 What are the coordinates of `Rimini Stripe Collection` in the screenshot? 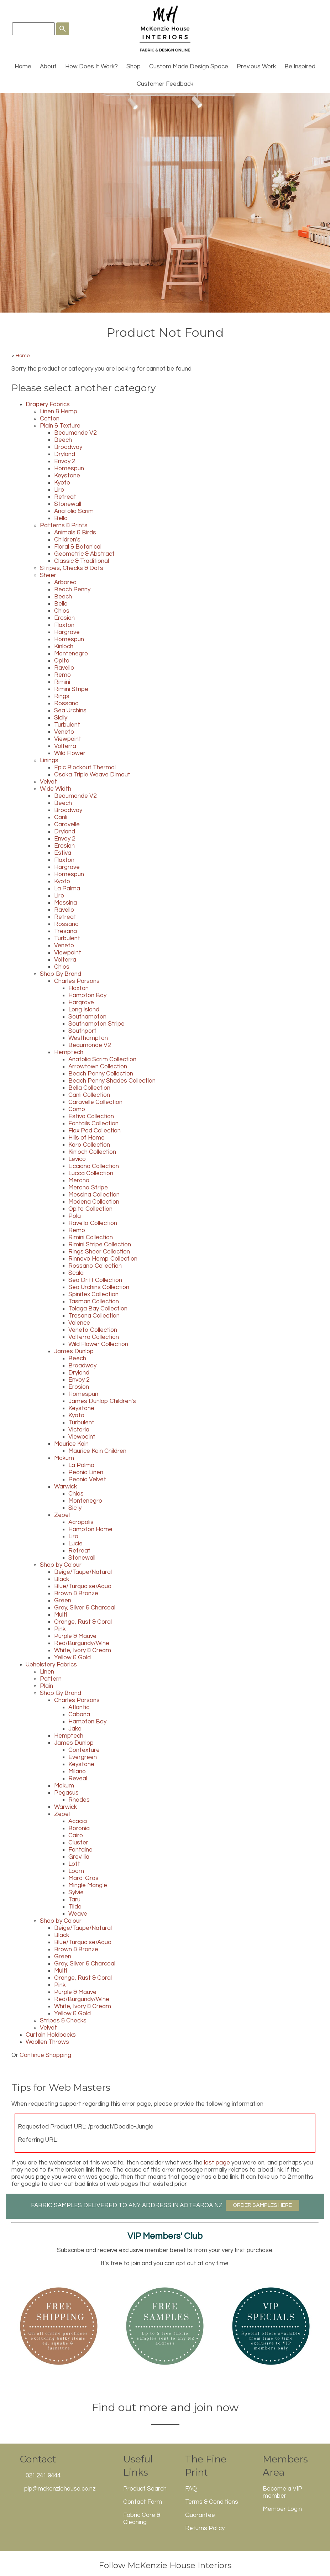 It's located at (99, 1244).